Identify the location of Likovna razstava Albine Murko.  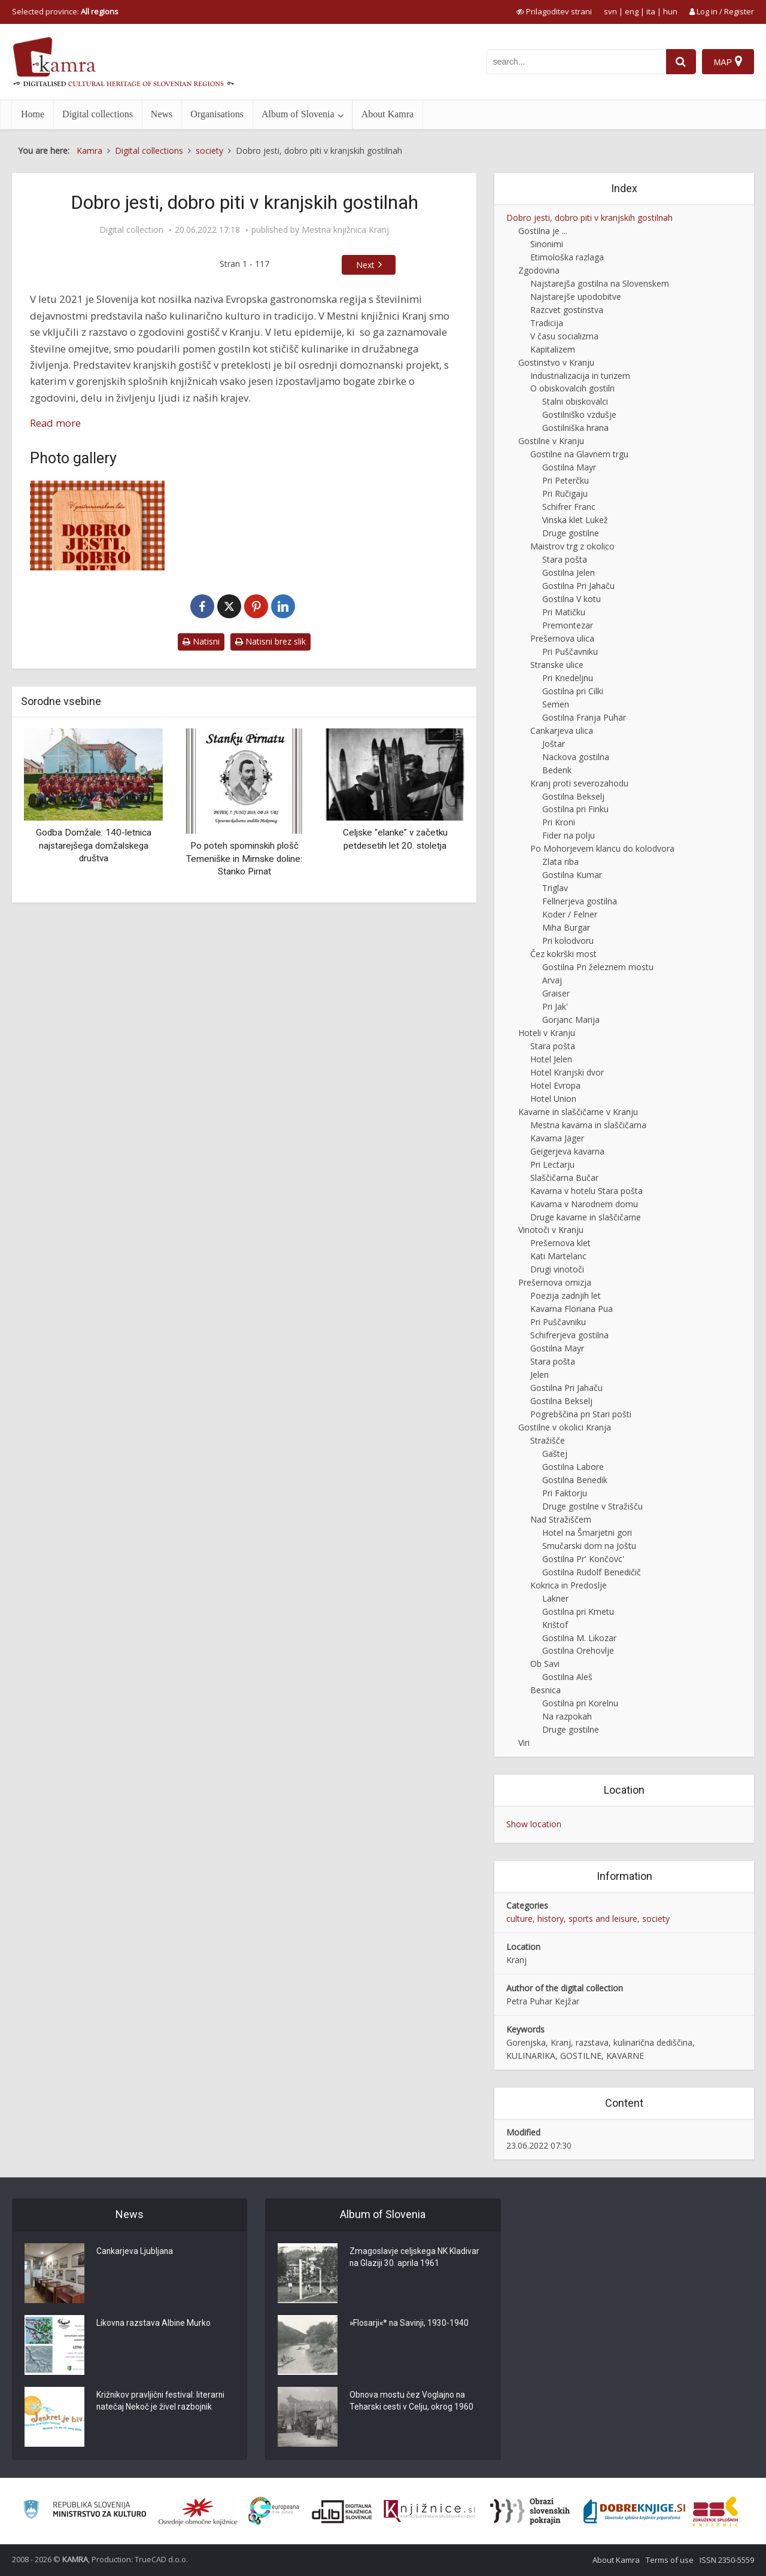
(154, 2324).